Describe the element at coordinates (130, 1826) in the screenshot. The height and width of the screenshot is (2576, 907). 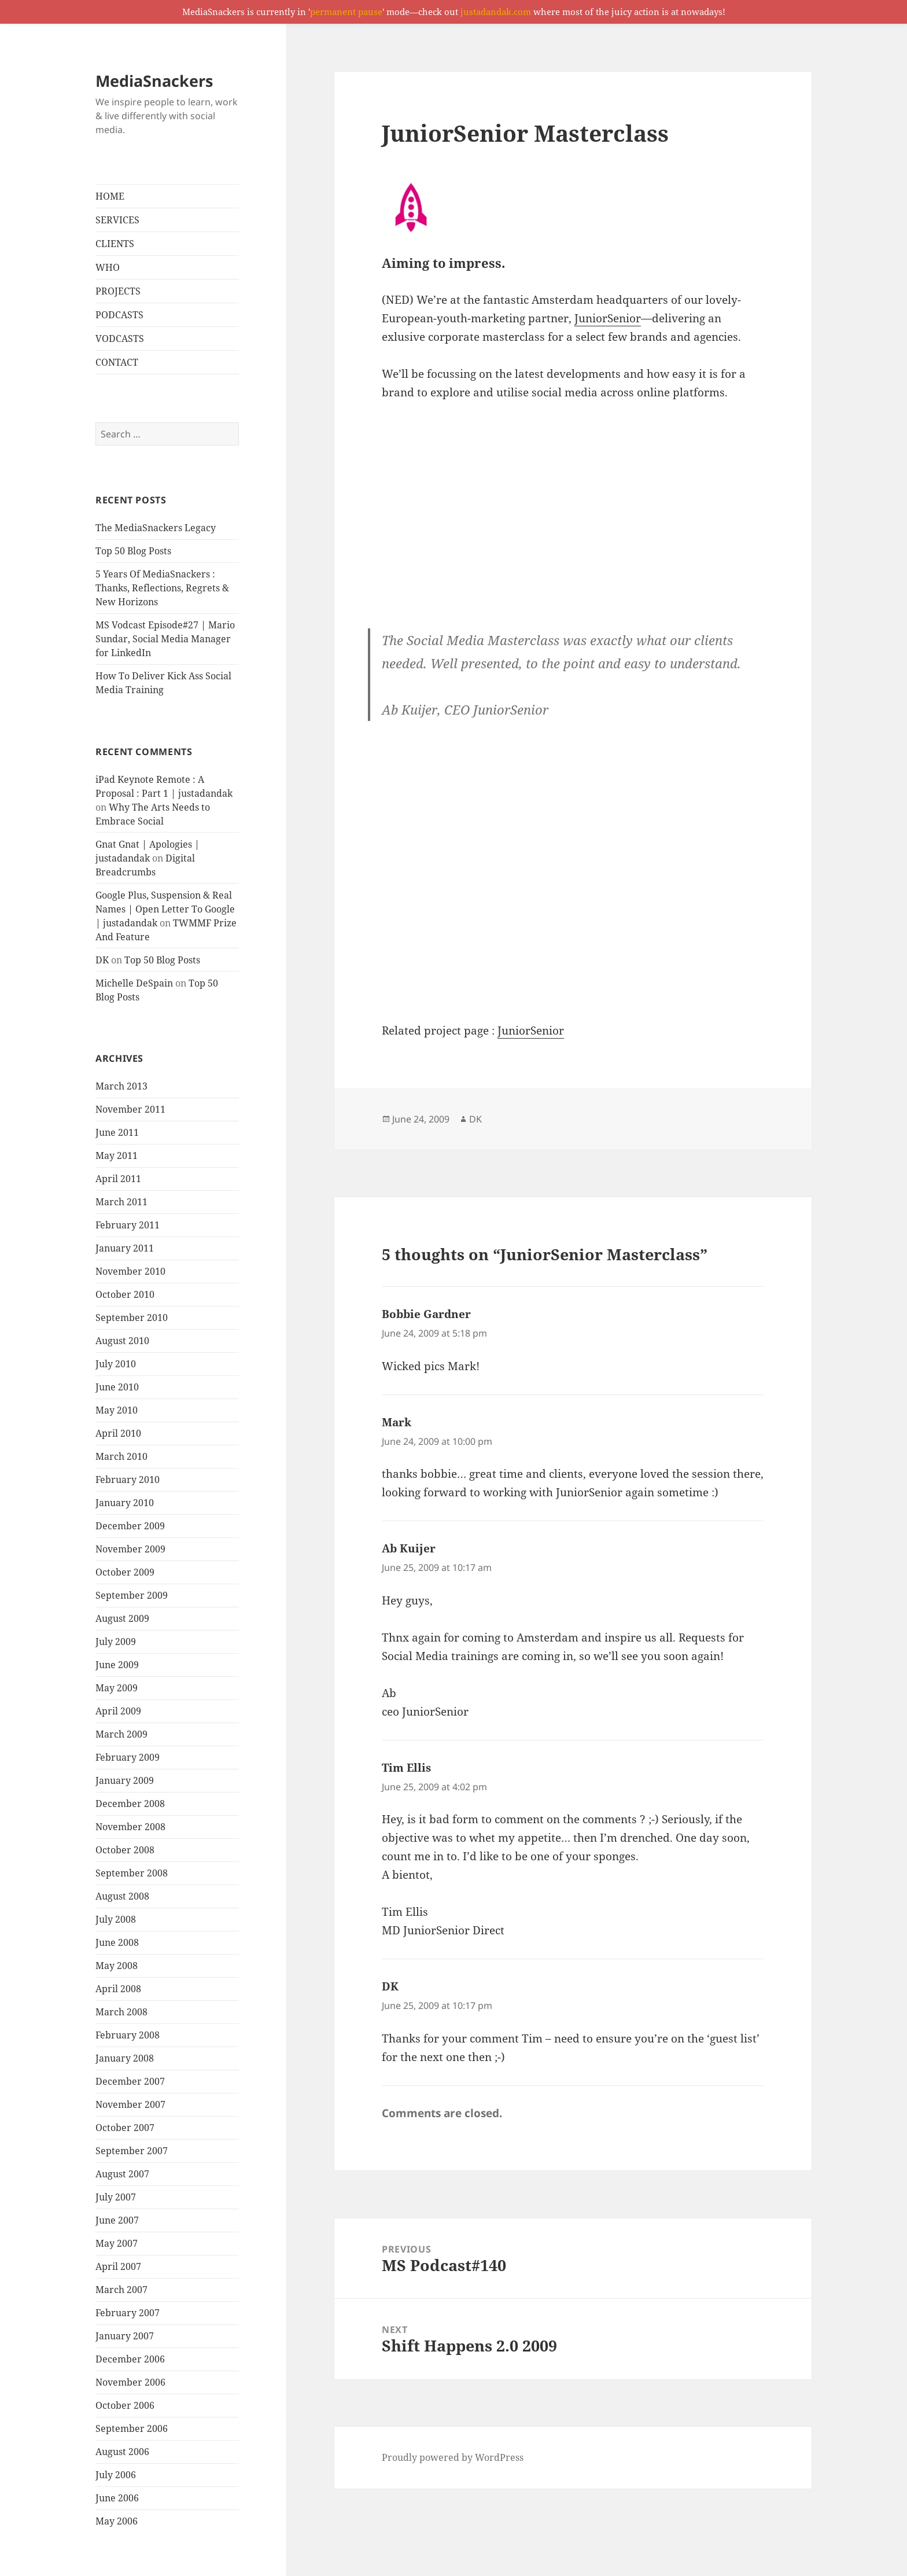
I see `November 2008` at that location.